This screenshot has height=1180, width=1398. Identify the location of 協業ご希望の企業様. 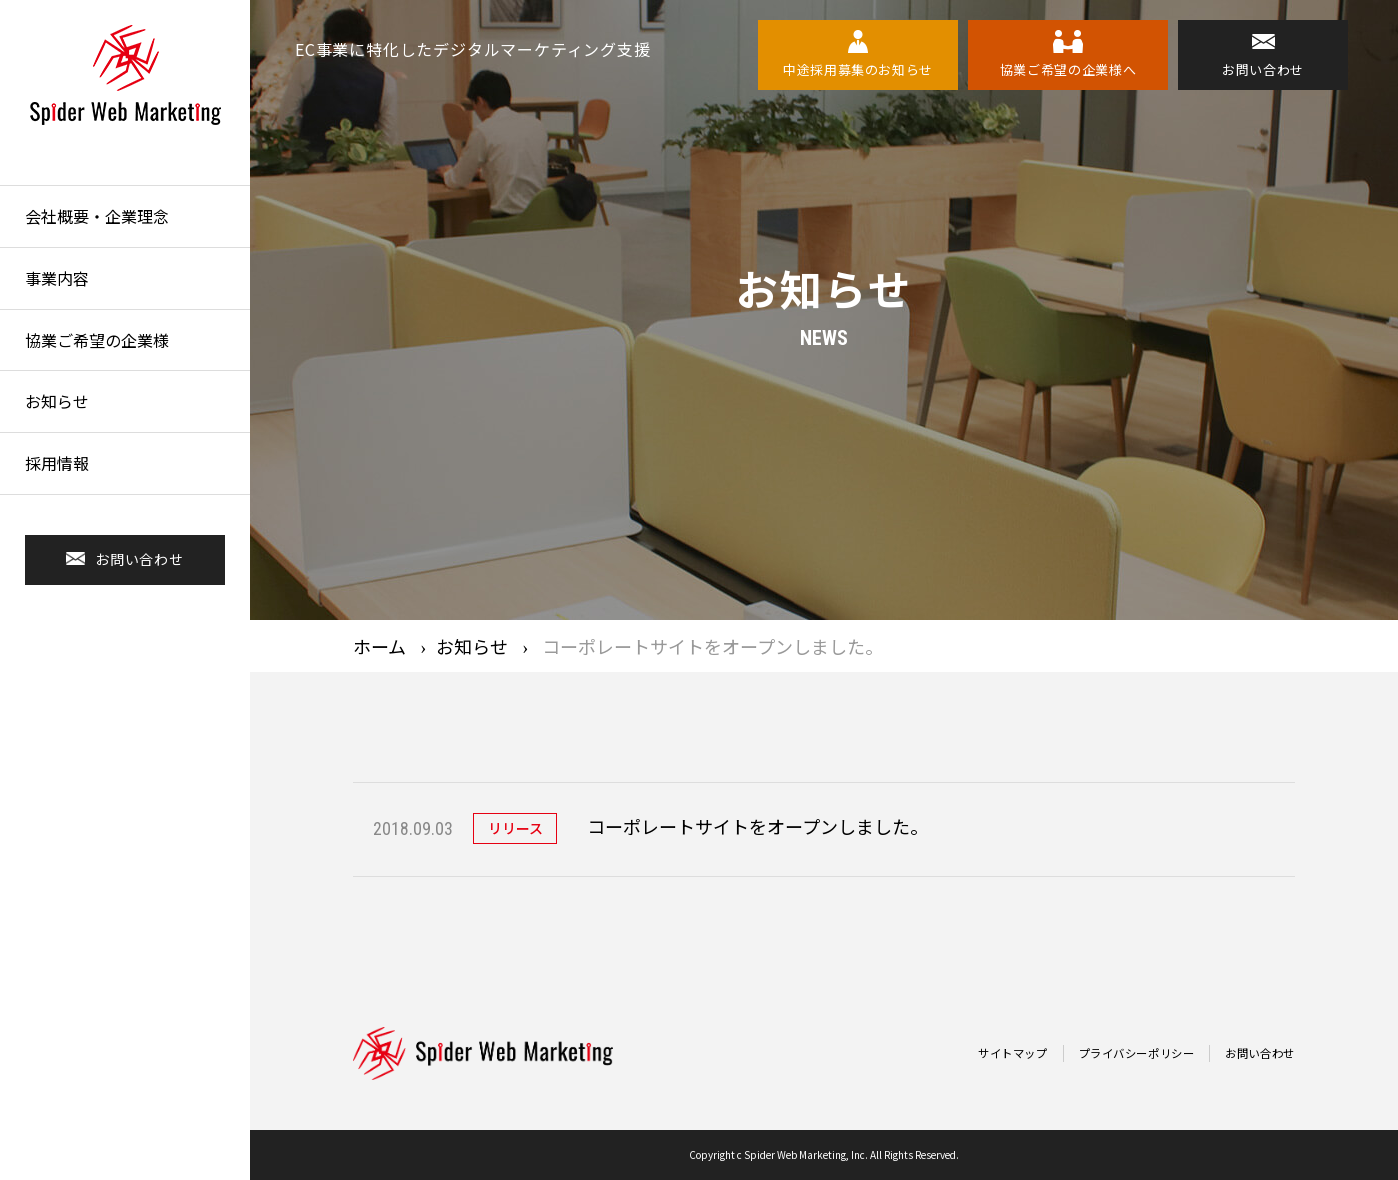
(97, 340).